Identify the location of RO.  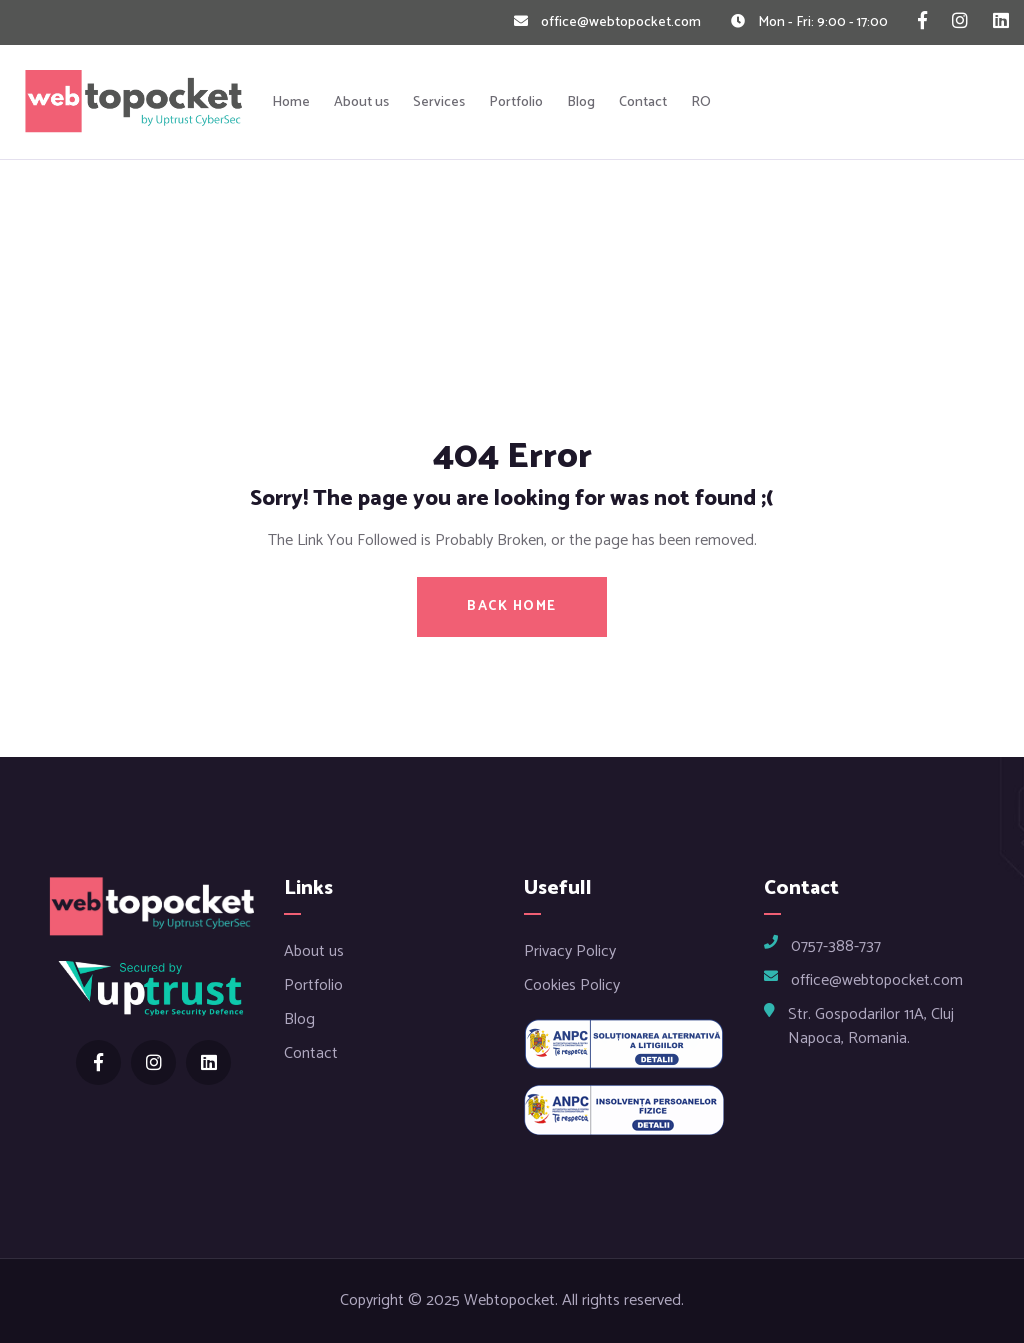
(701, 102).